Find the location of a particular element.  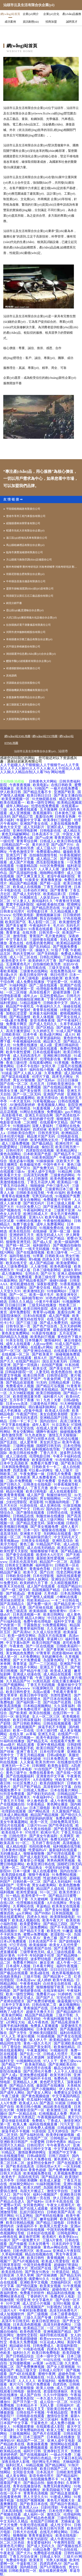

最热爱爱影院 is located at coordinates (27, 1228).